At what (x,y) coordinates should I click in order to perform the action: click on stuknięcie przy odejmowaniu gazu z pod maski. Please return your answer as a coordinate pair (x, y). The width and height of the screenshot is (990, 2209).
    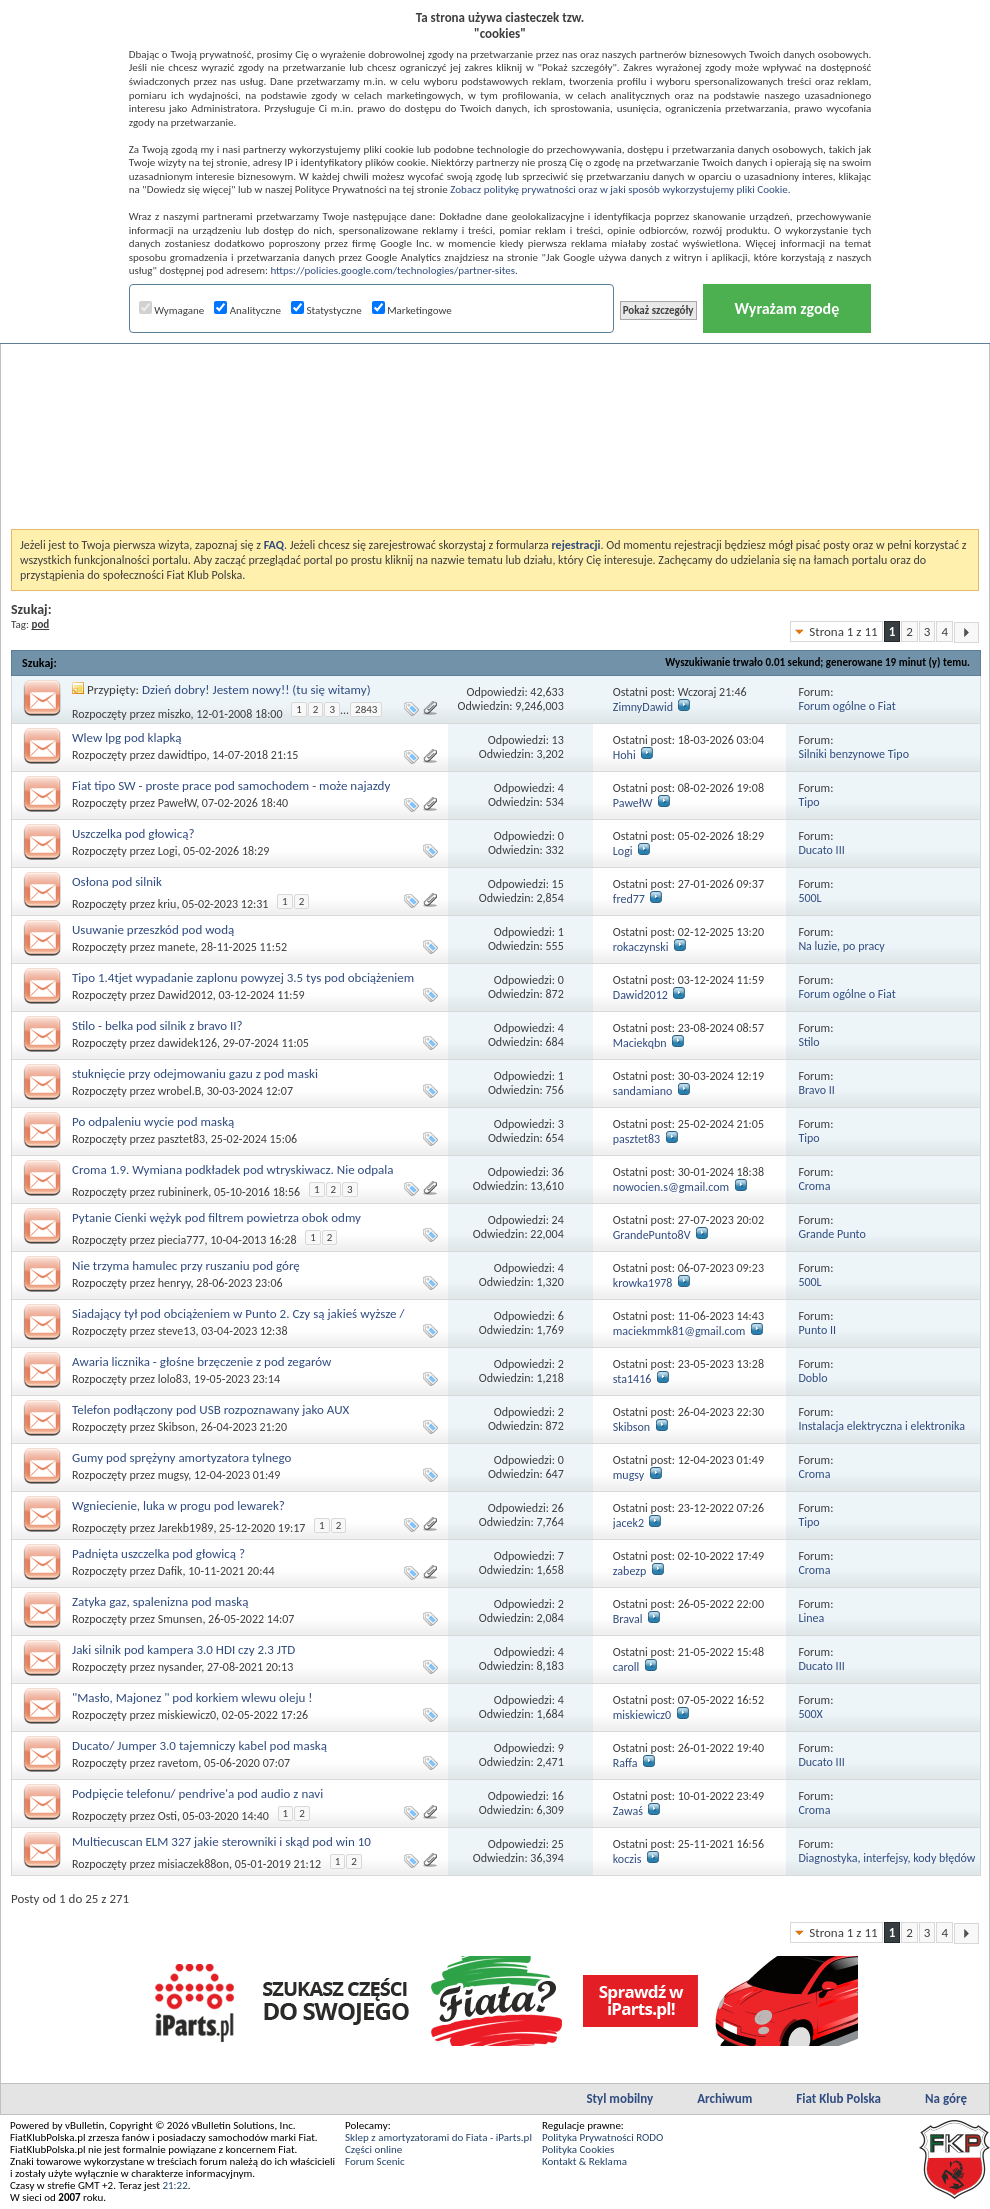
    Looking at the image, I should click on (195, 1073).